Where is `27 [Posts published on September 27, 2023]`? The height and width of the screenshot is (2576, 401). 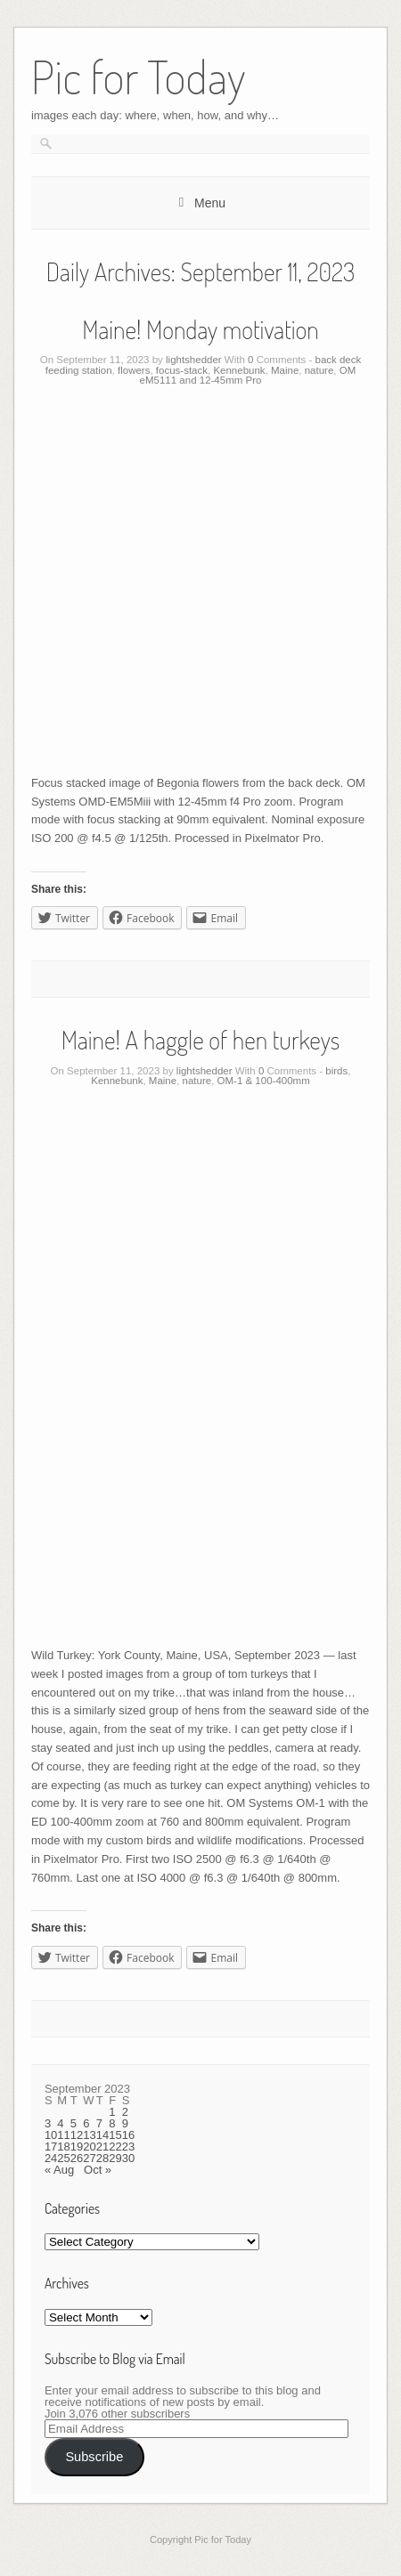
27 [Posts published on September 27, 2023] is located at coordinates (89, 2158).